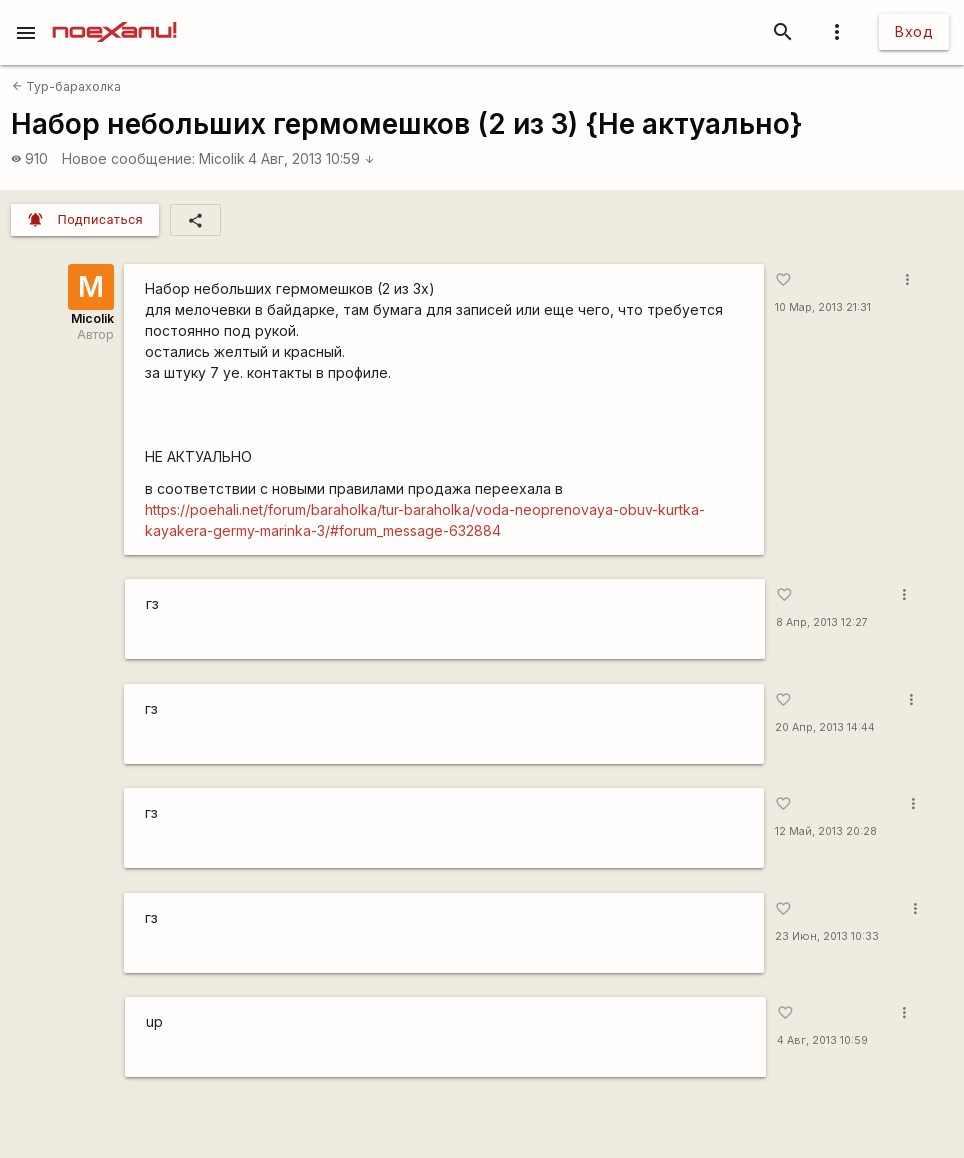  I want to click on 12 Май, 2013 20:28, so click(826, 831).